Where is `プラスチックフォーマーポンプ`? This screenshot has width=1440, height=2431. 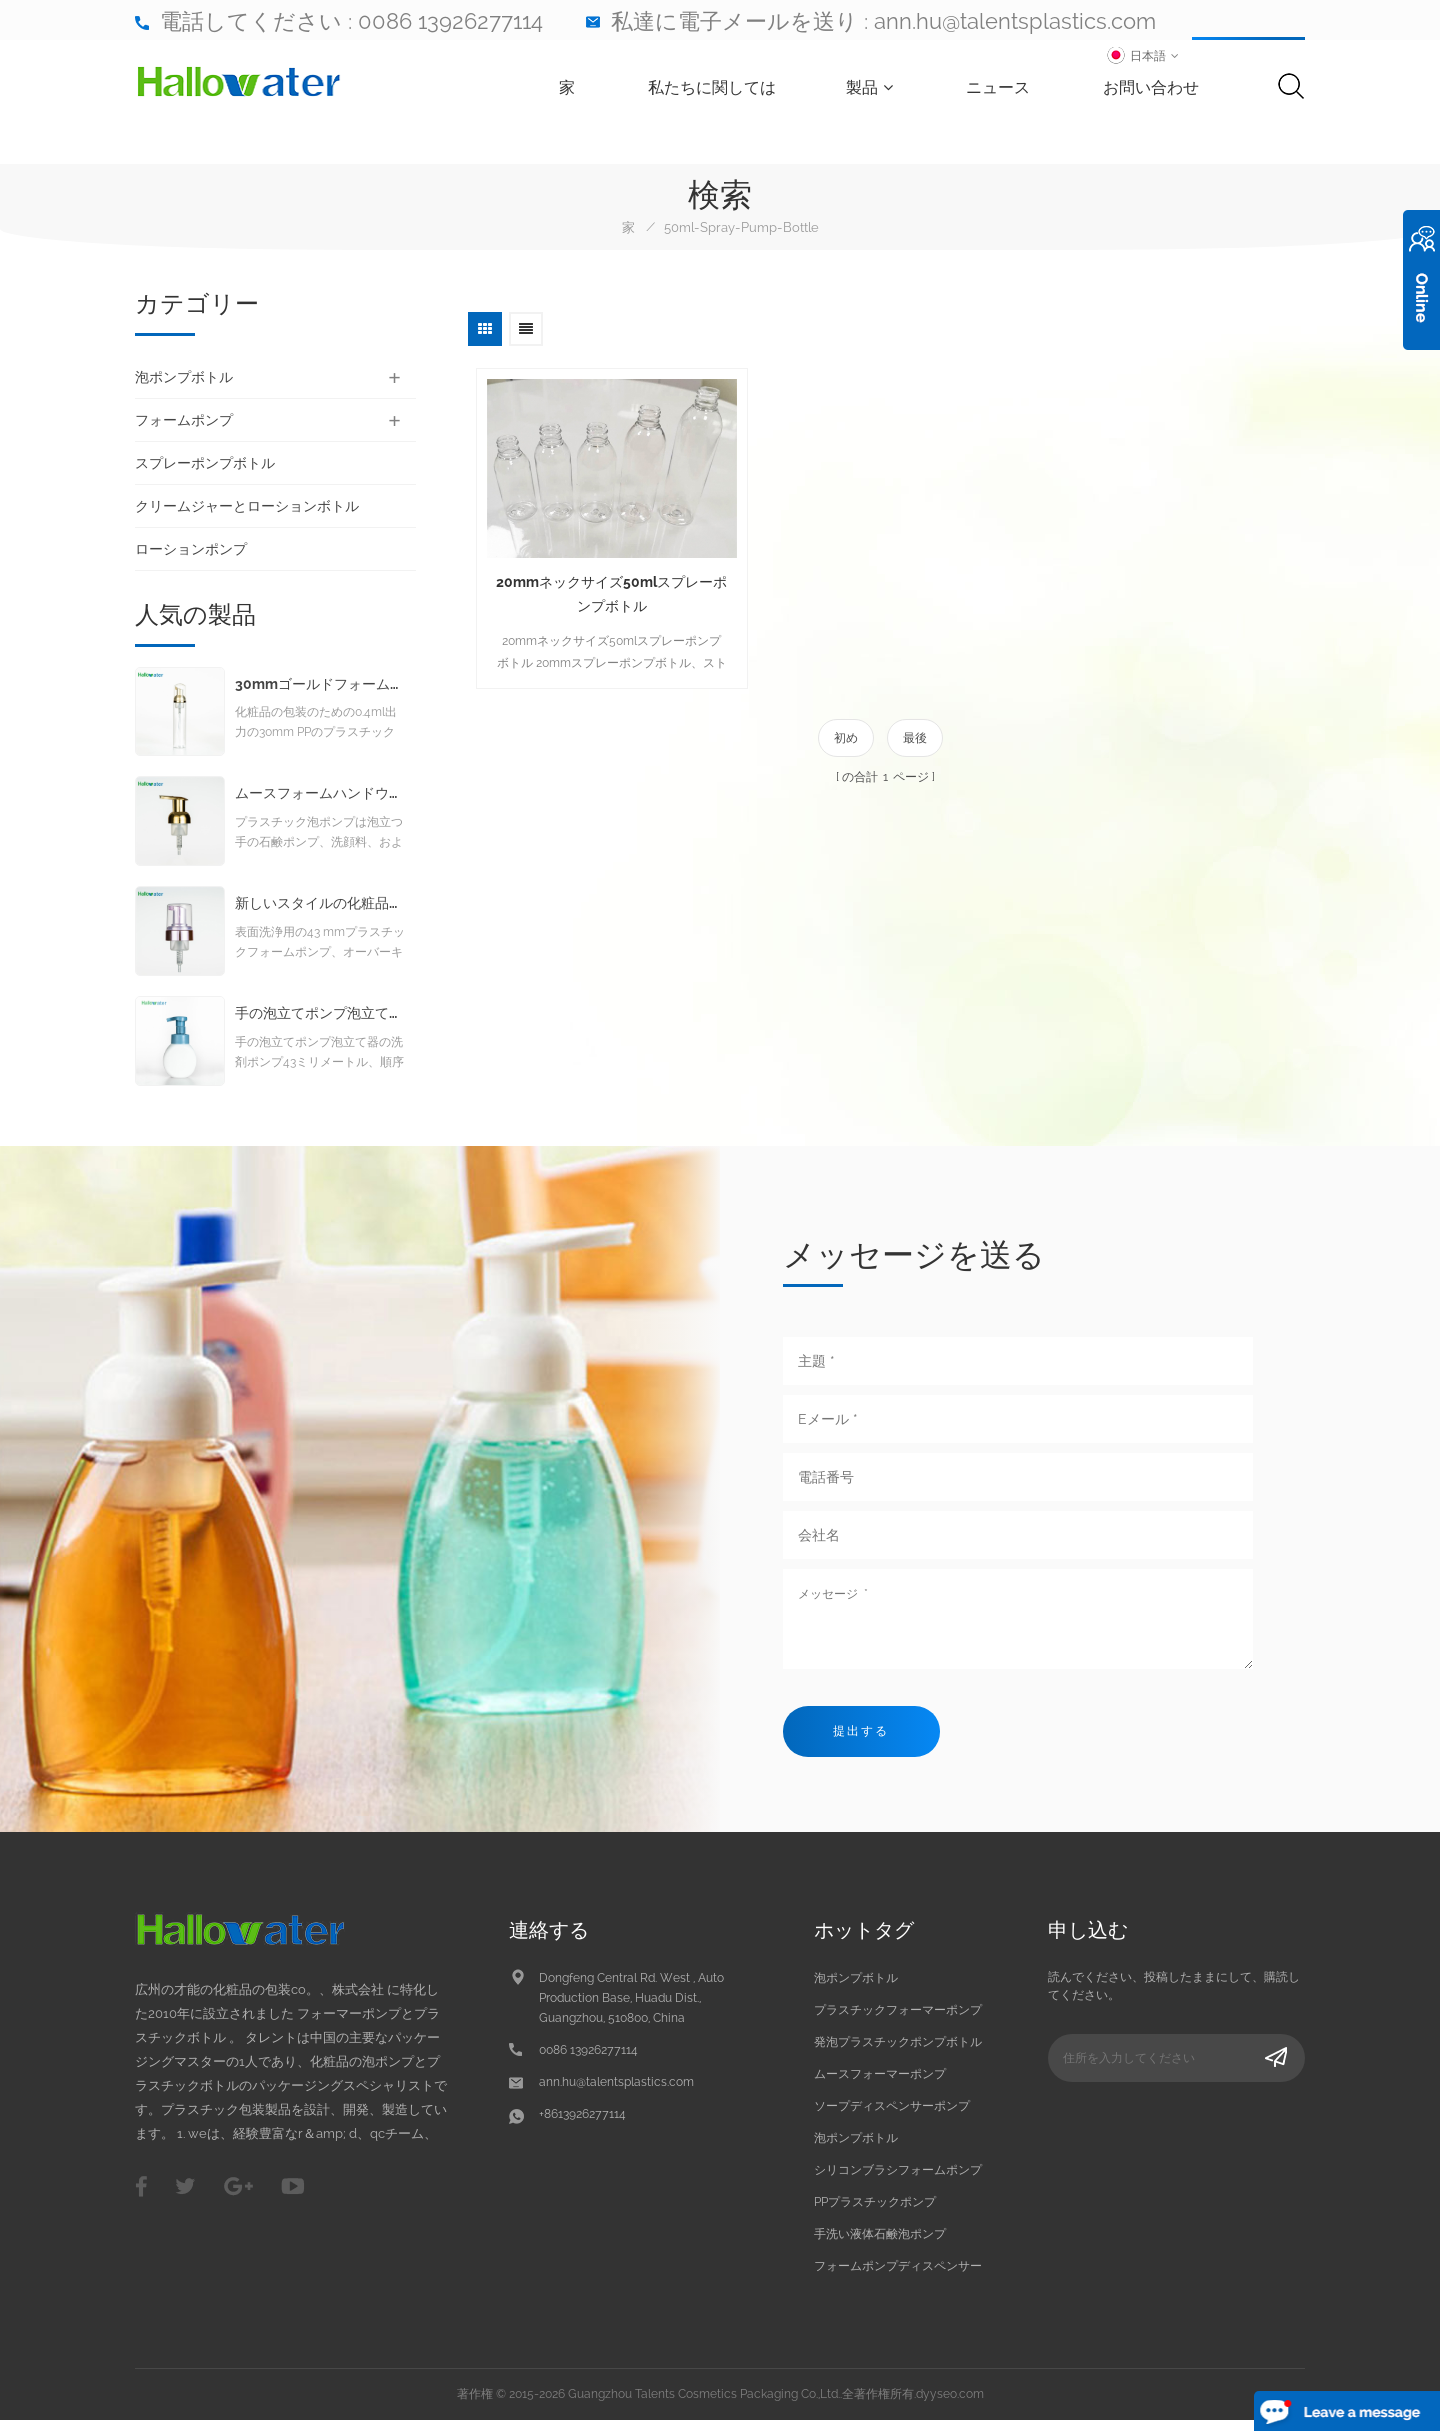
プラスチックフォーマーポンプ is located at coordinates (898, 2020).